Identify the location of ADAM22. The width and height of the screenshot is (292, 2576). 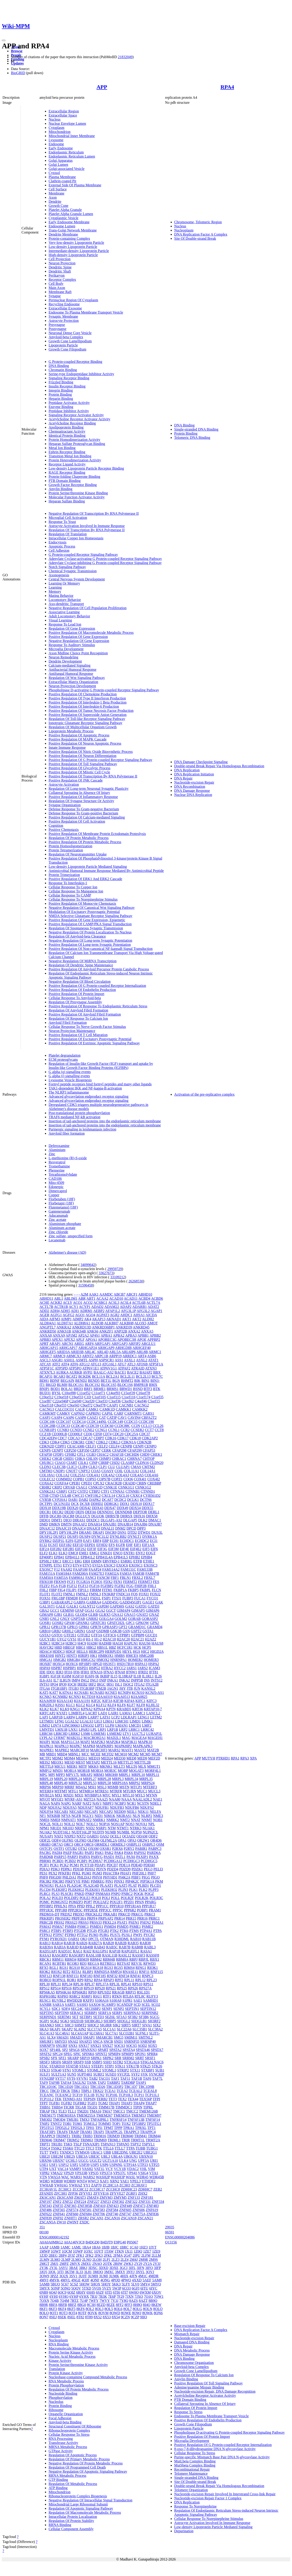
(111, 1307).